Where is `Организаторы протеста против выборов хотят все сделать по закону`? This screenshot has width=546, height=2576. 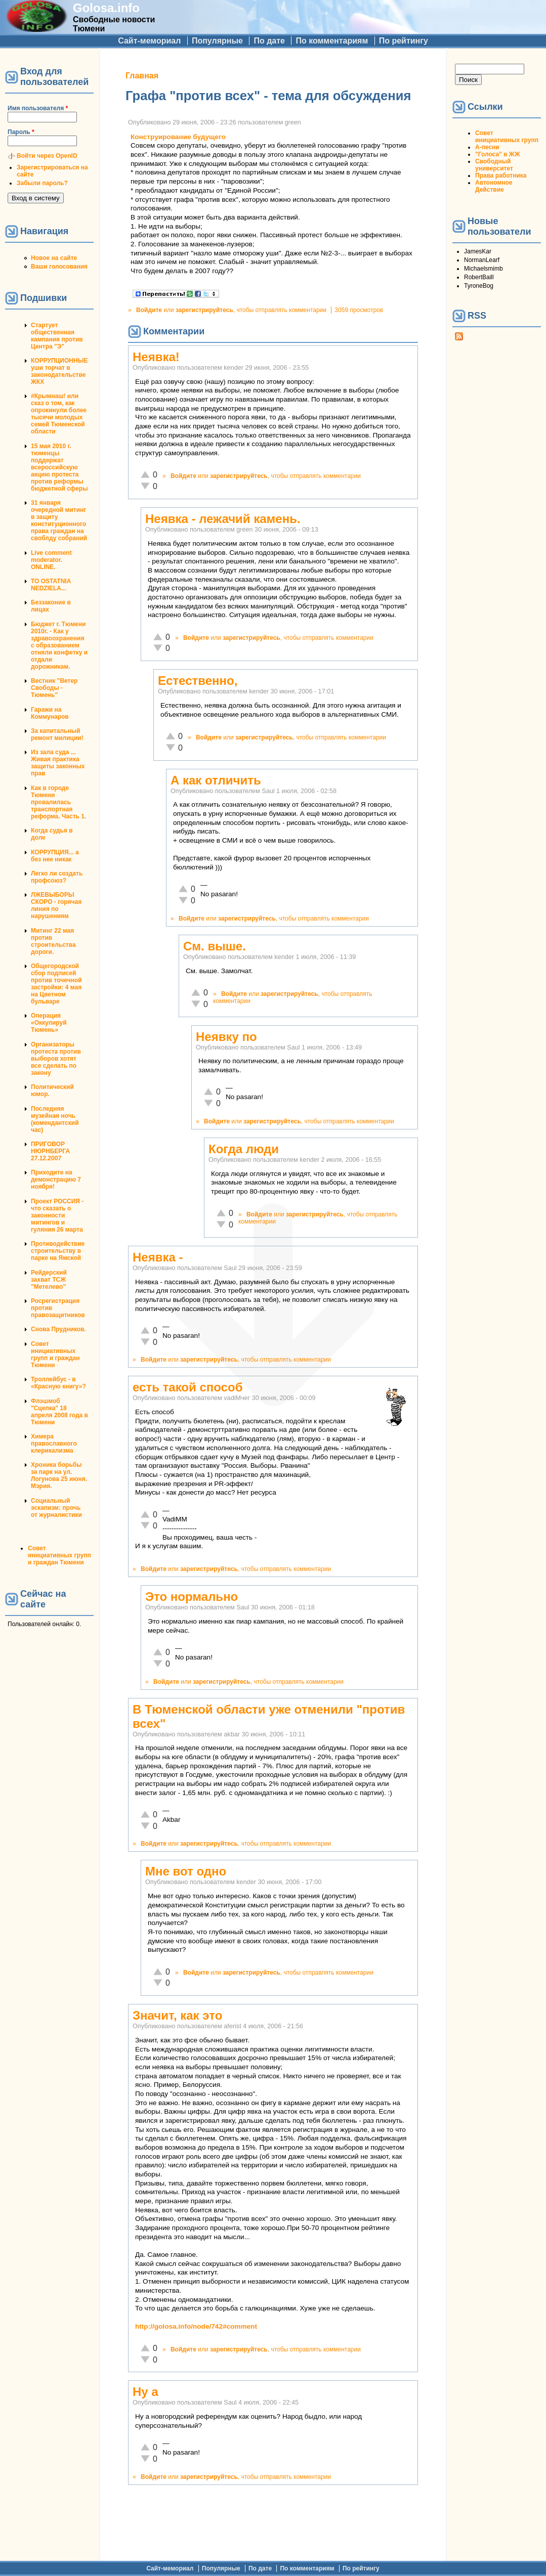 Организаторы протеста против выборов хотят все сделать по закону is located at coordinates (56, 1058).